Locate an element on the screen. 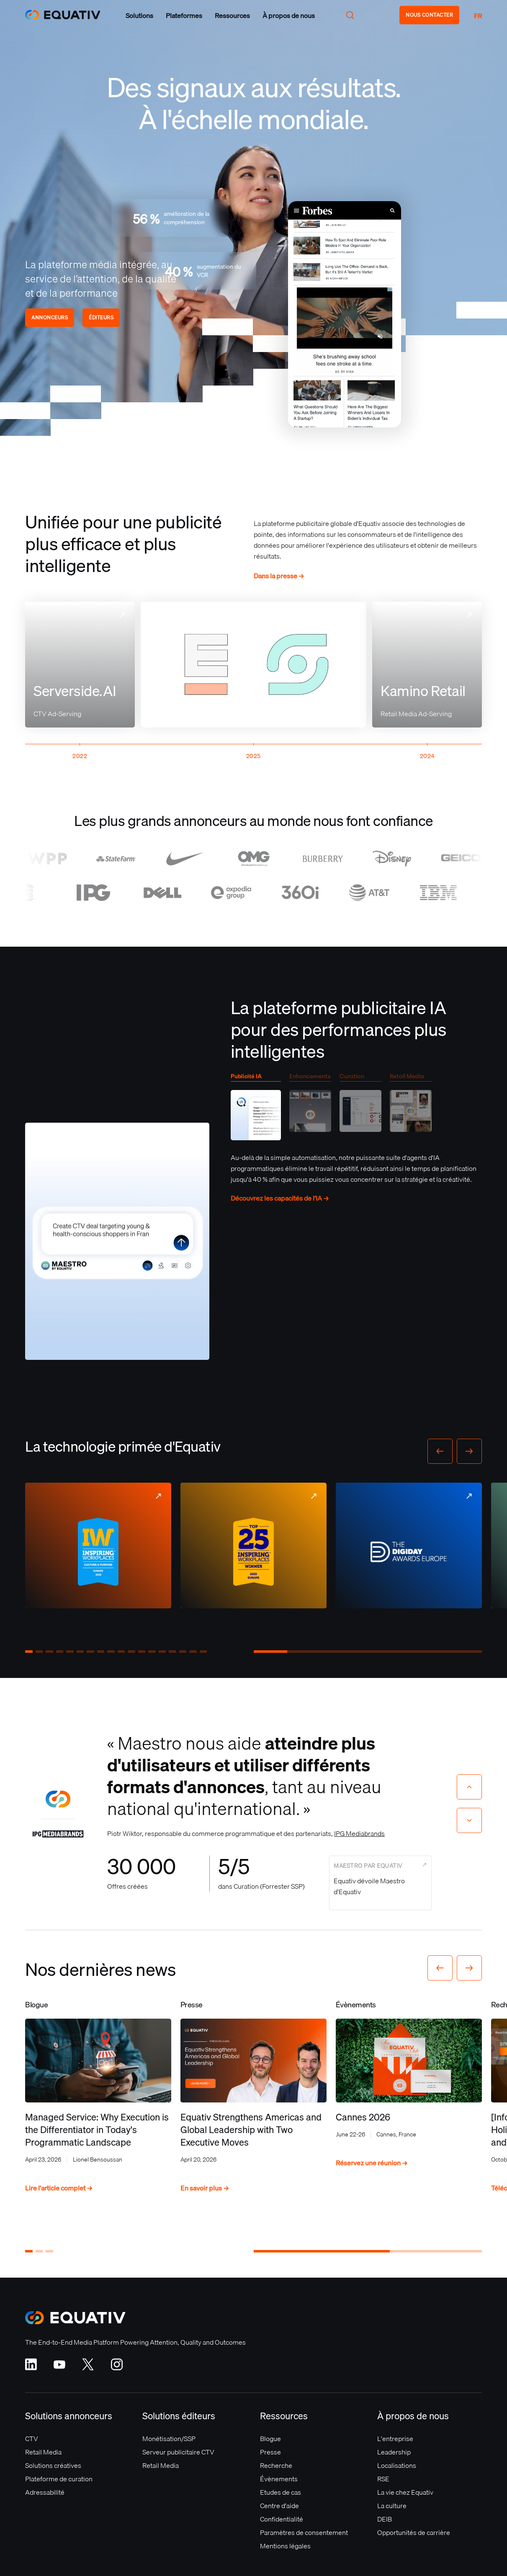  La culture is located at coordinates (392, 2505).